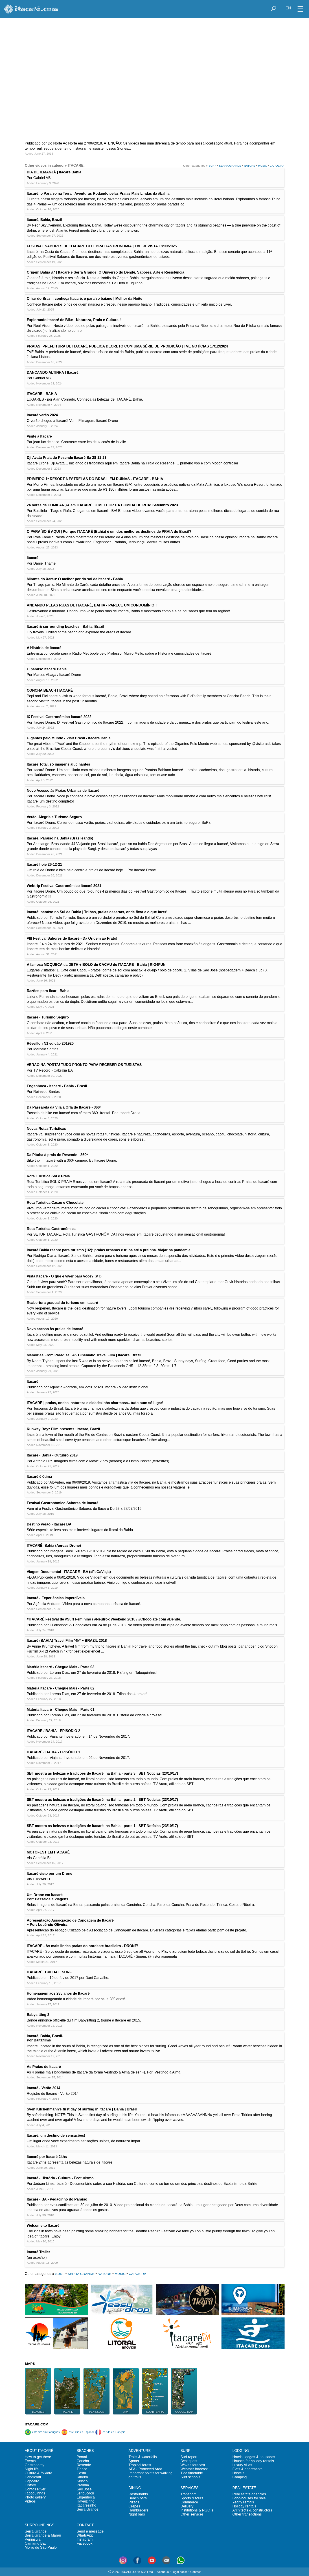 The width and height of the screenshot is (309, 2576). I want to click on Weather forecast, so click(194, 2469).